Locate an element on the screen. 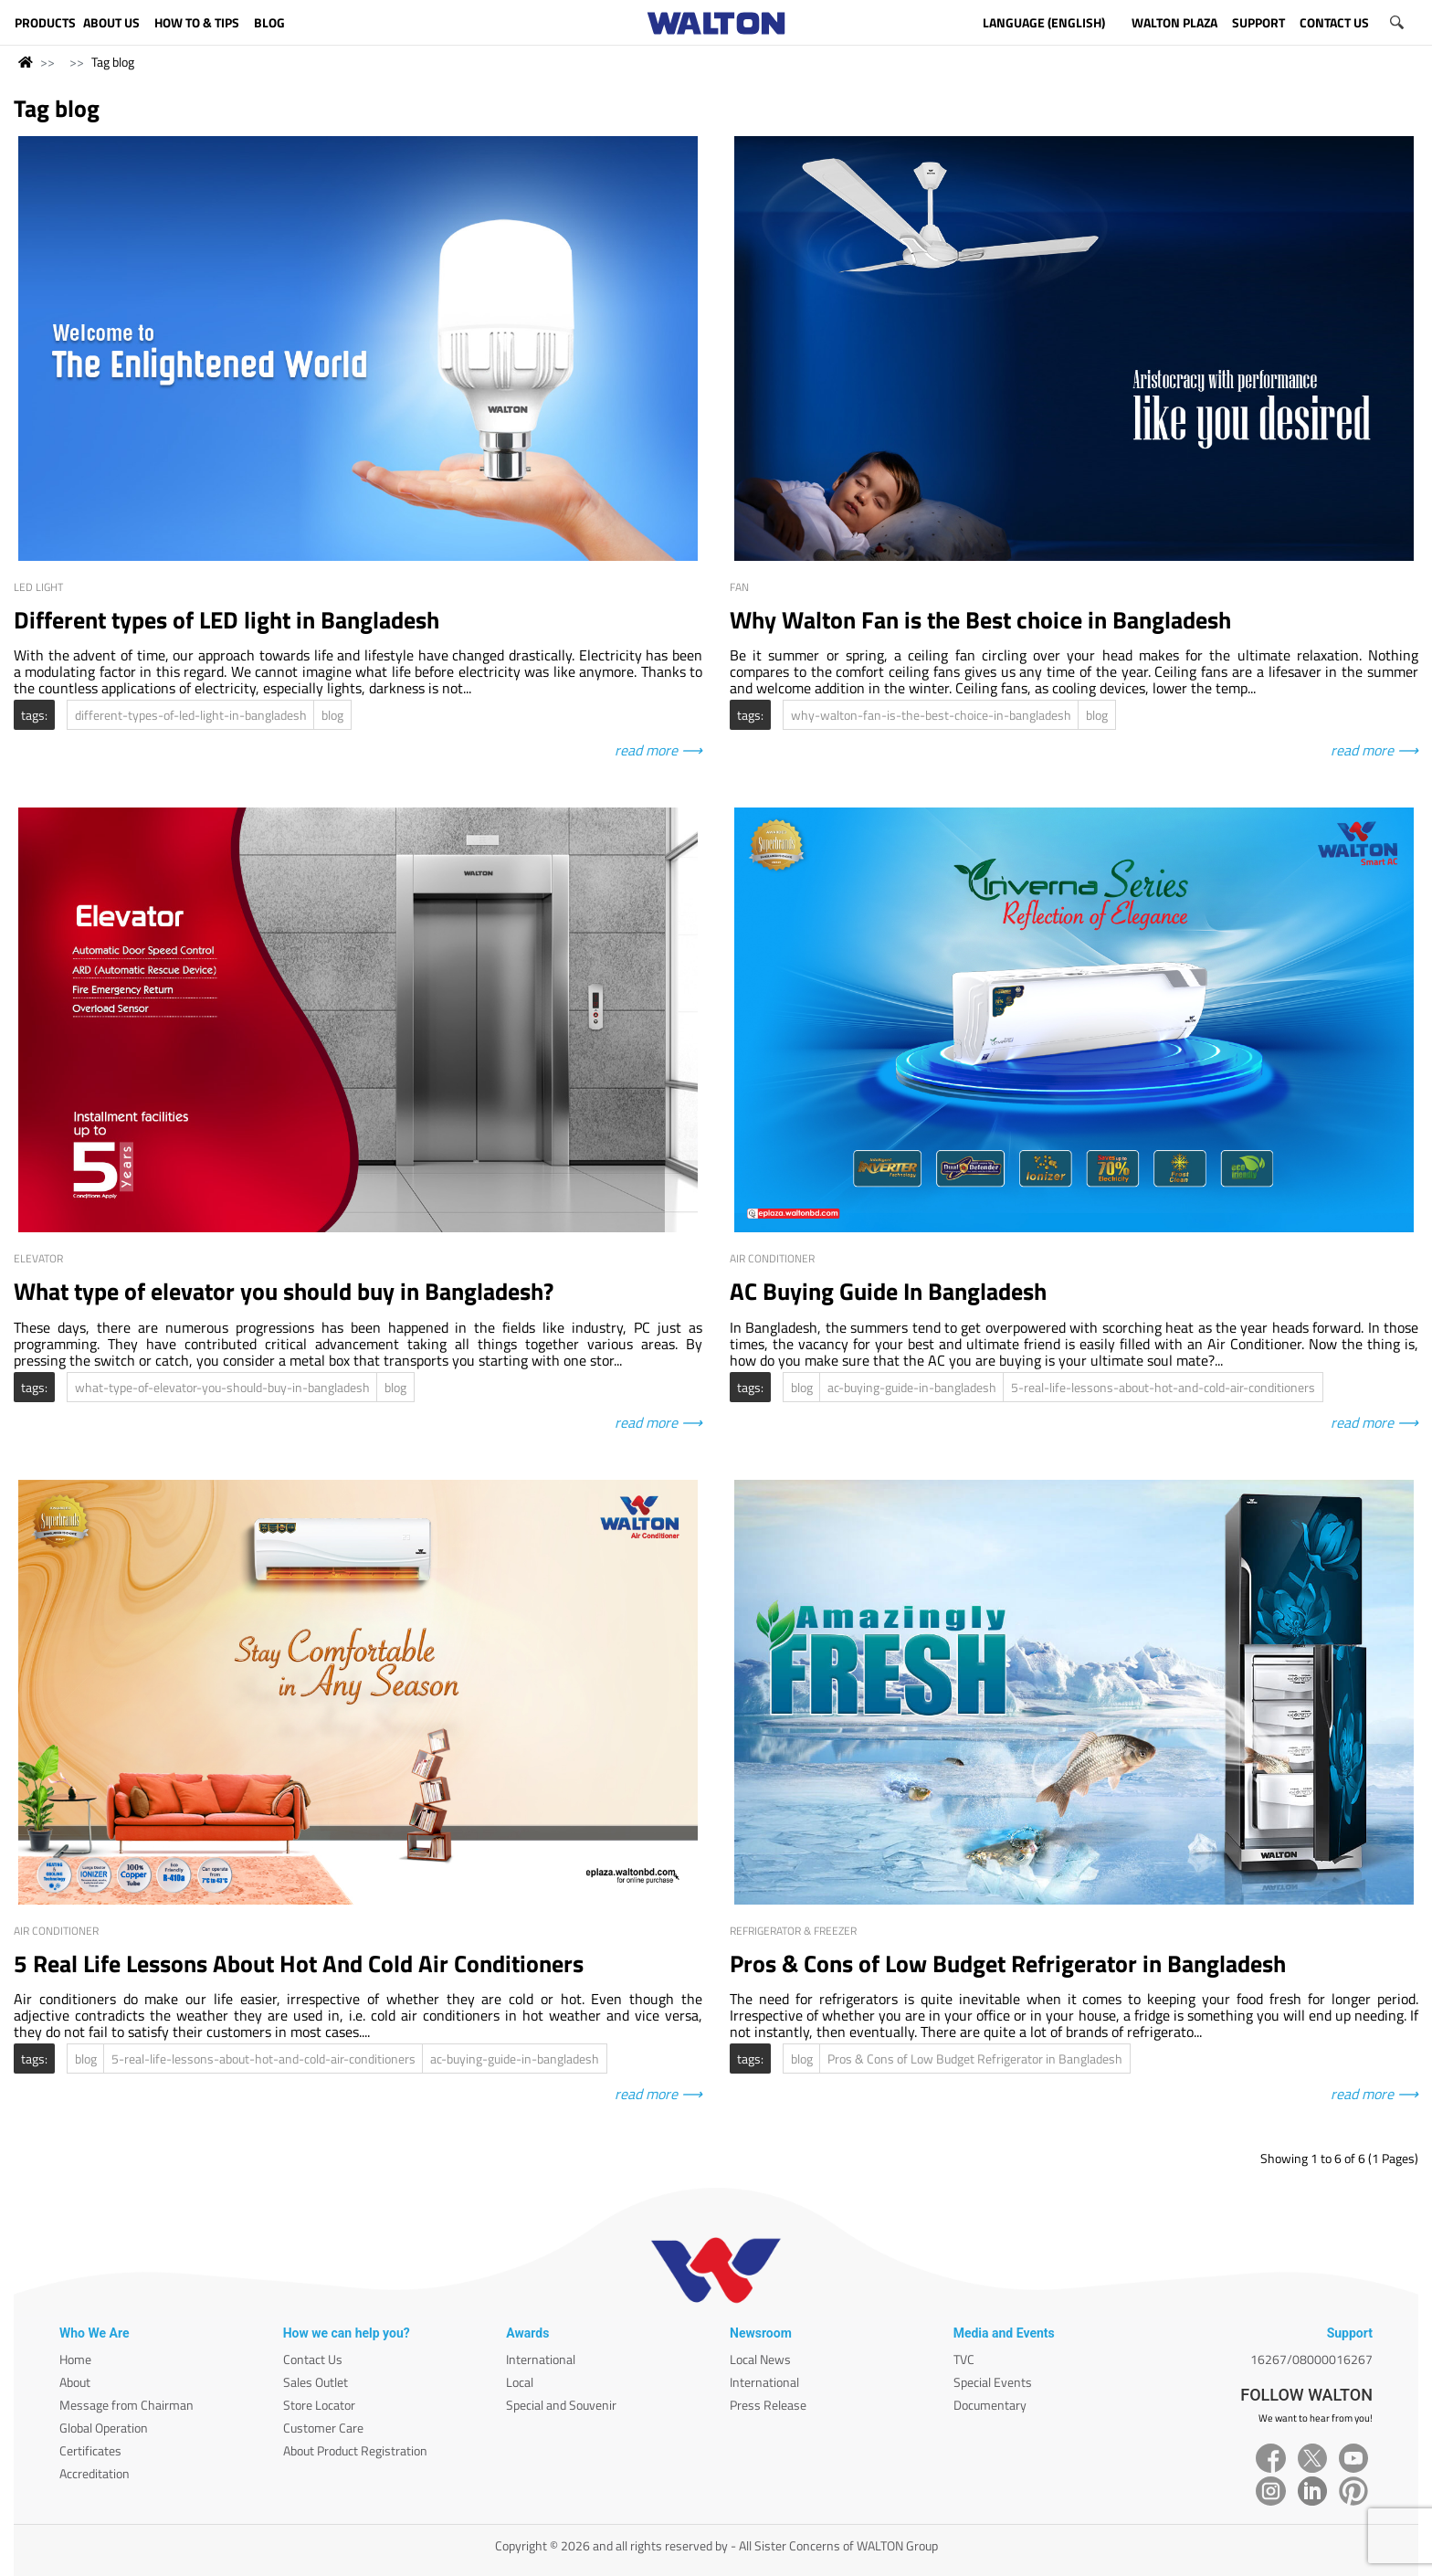 The image size is (1432, 2576). TVC is located at coordinates (963, 2359).